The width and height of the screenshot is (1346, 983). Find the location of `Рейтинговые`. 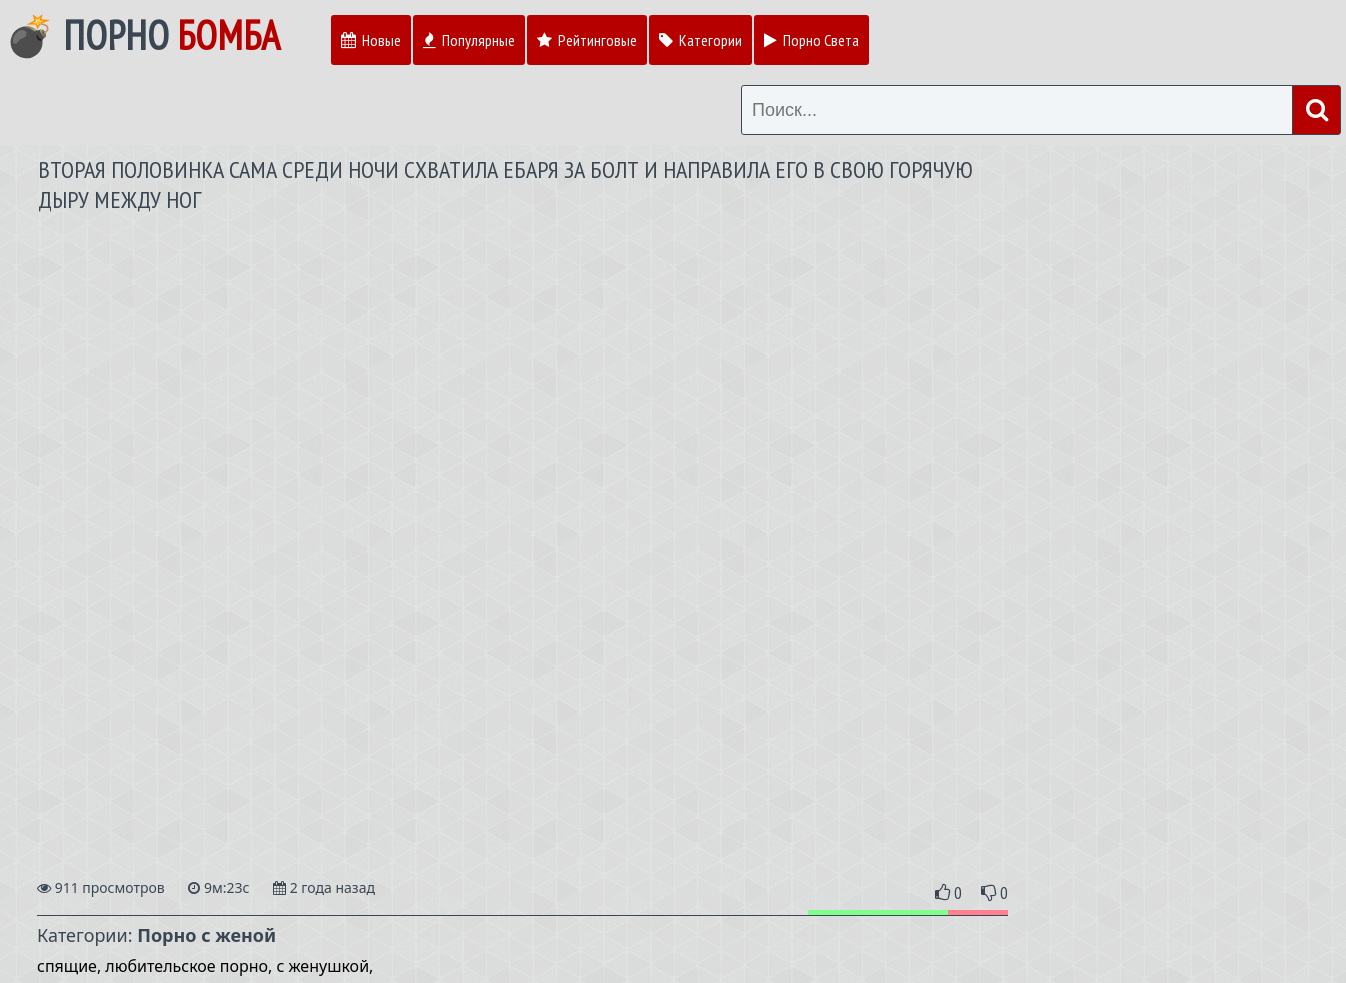

Рейтинговые is located at coordinates (587, 40).